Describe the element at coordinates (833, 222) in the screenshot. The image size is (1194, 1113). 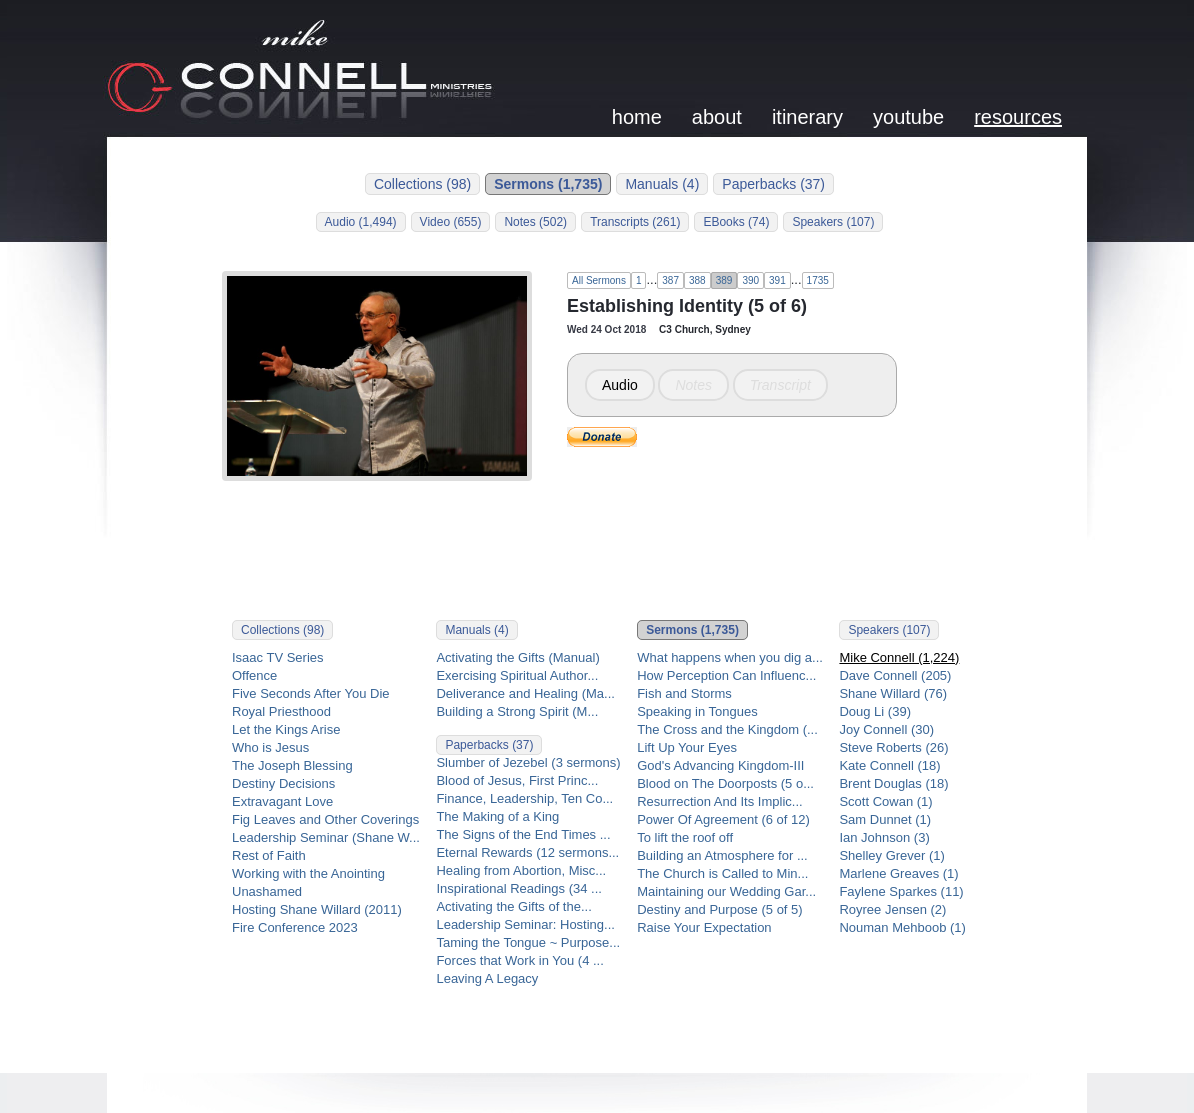
I see `Speakers (107)` at that location.